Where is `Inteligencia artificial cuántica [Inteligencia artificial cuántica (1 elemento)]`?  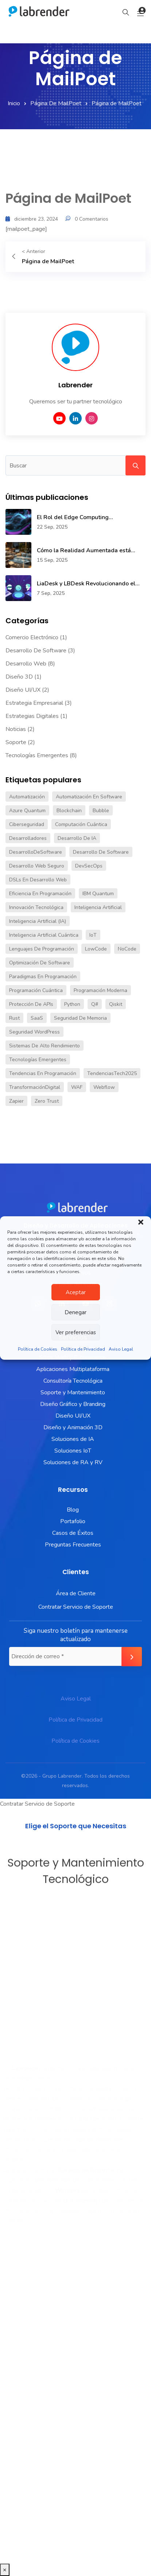
Inteligencia artificial cuántica [Inteligencia artificial cuántica (1 elemento)] is located at coordinates (43, 935).